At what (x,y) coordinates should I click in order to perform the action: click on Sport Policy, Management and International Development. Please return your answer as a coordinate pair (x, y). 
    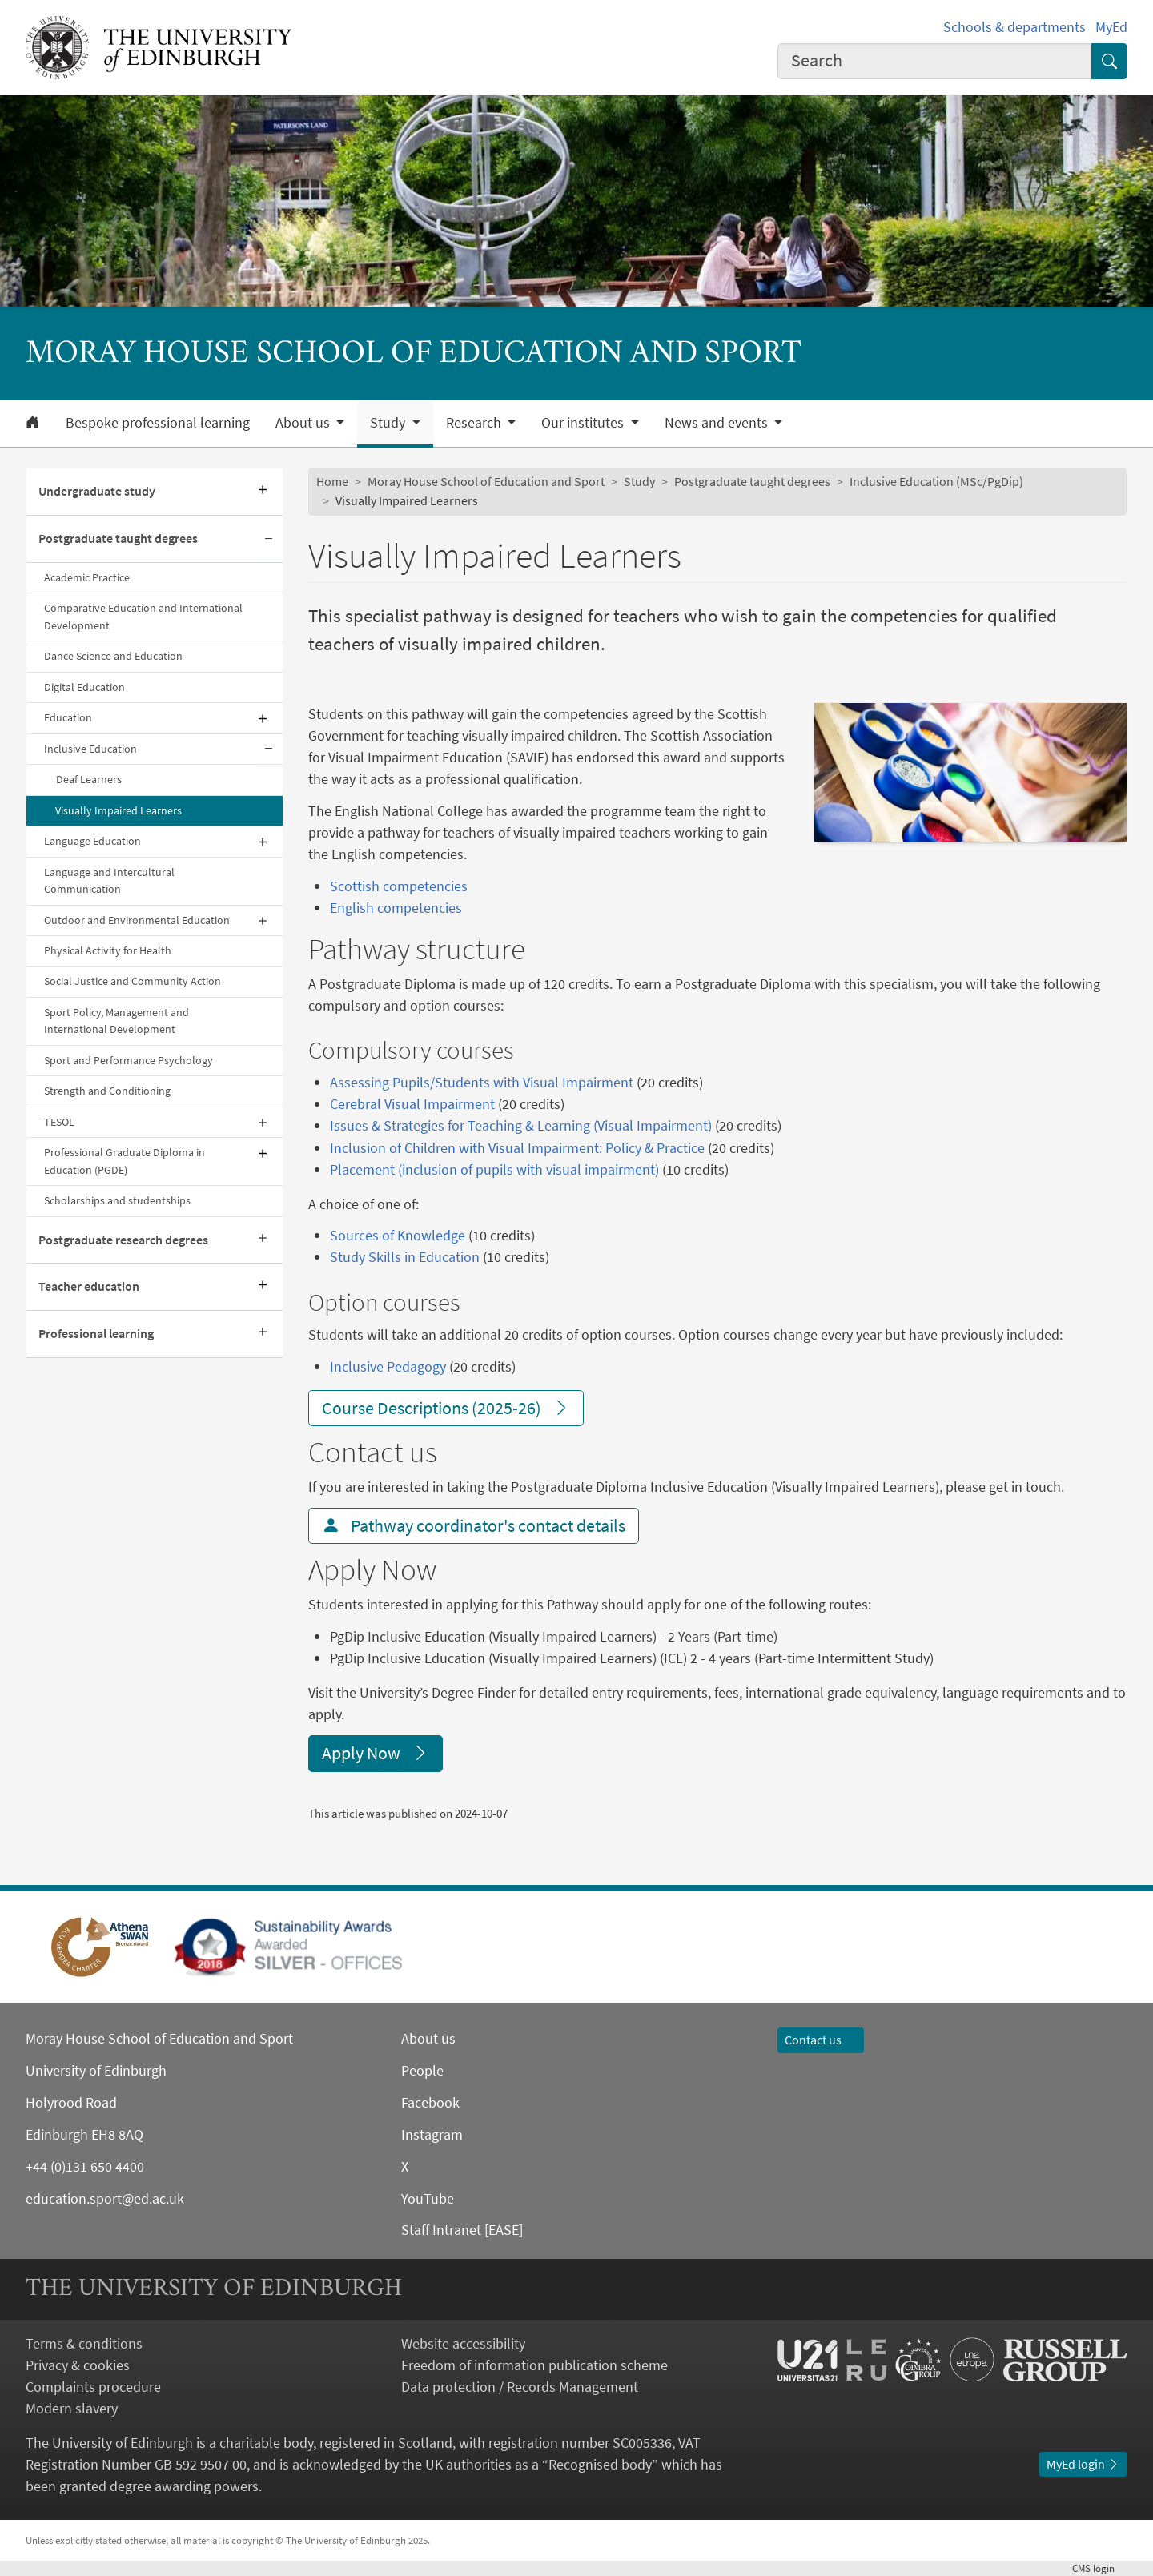
    Looking at the image, I should click on (116, 1020).